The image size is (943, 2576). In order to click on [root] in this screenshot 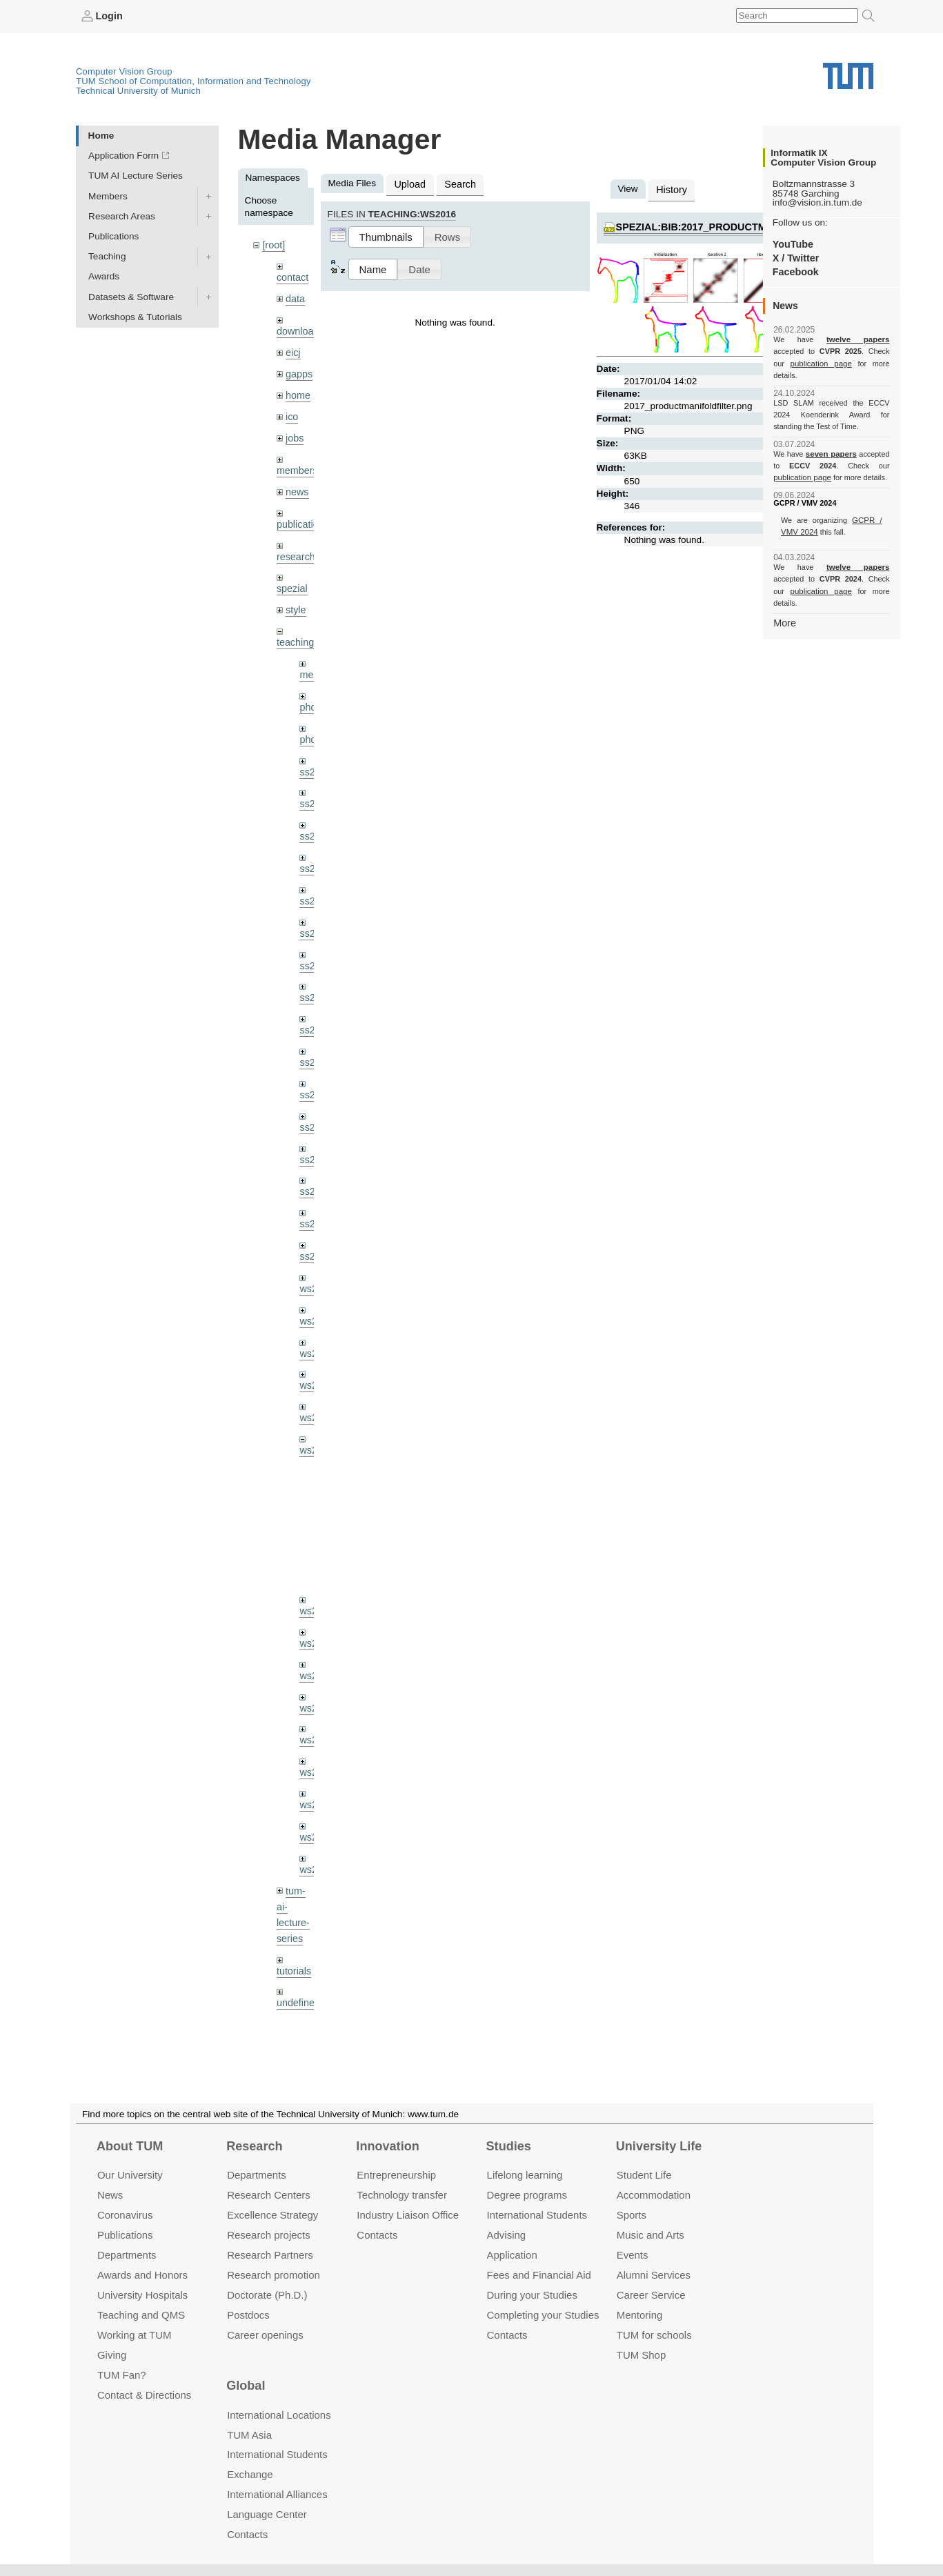, I will do `click(273, 244)`.